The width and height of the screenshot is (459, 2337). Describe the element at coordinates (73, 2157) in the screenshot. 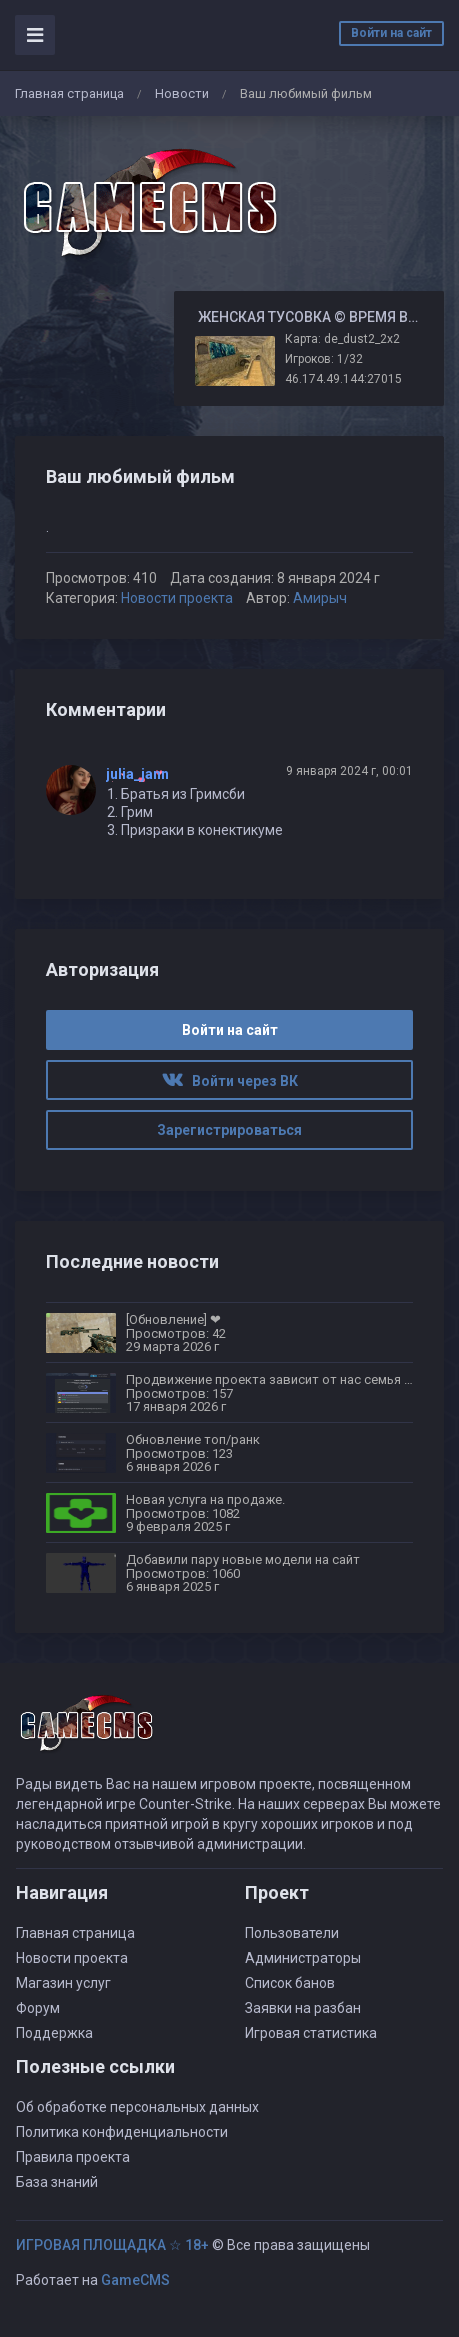

I see `Правила проекта` at that location.